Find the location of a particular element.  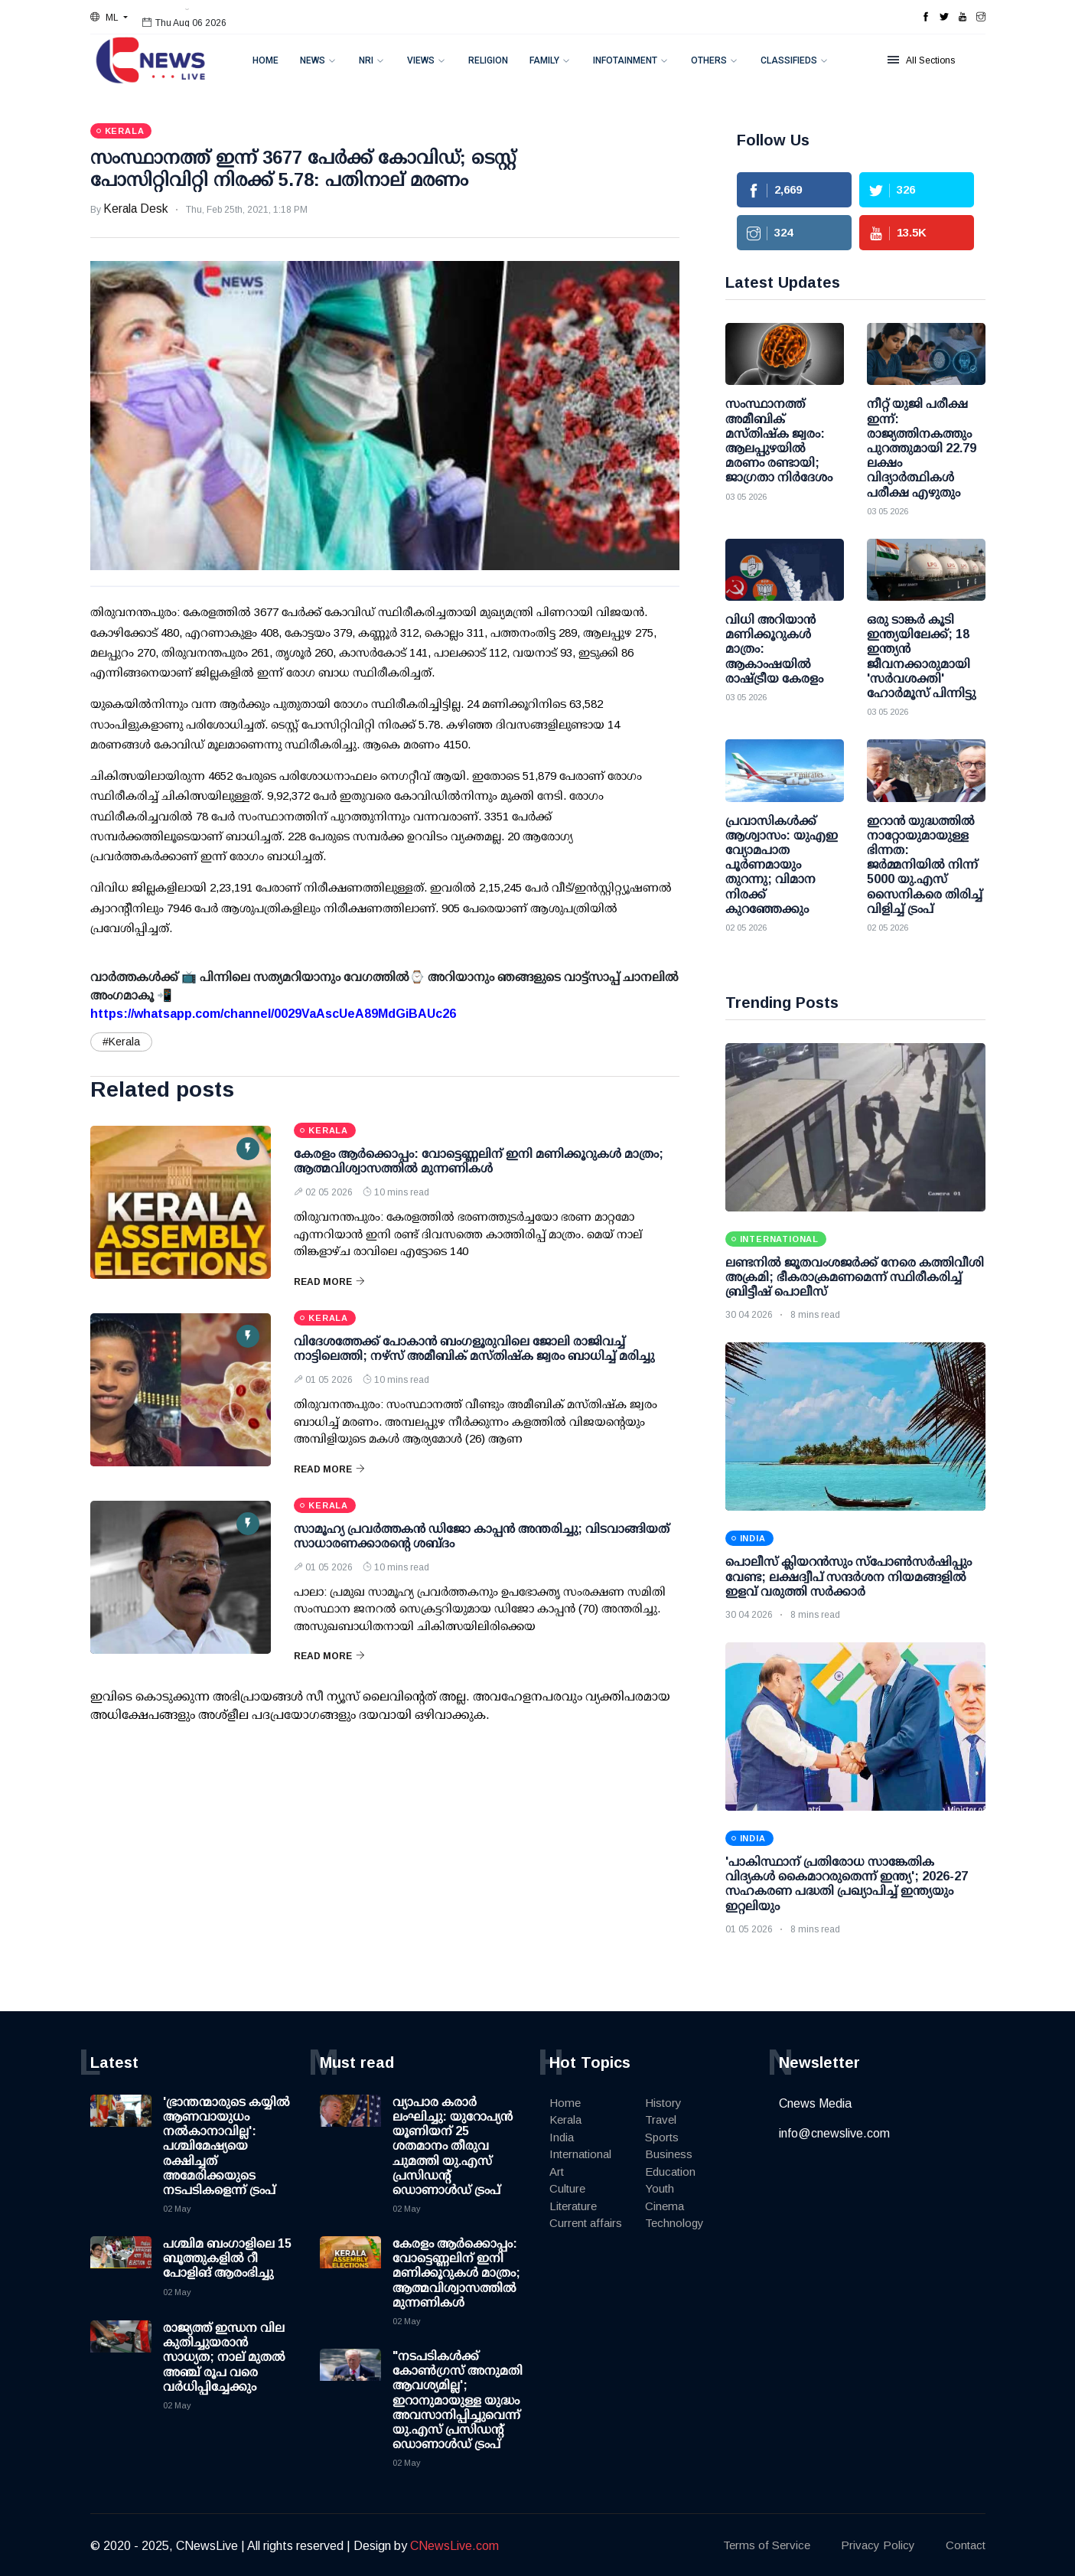

Travel is located at coordinates (660, 2119).